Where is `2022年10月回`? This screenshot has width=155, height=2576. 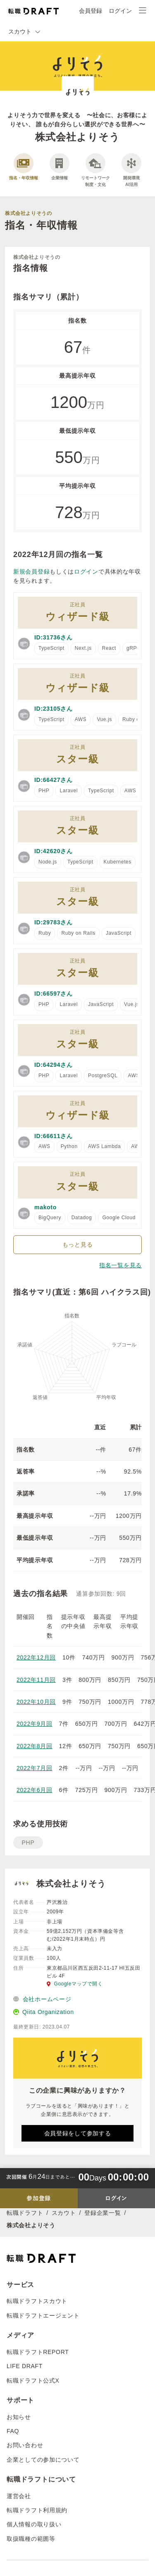 2022年10月回 is located at coordinates (36, 1701).